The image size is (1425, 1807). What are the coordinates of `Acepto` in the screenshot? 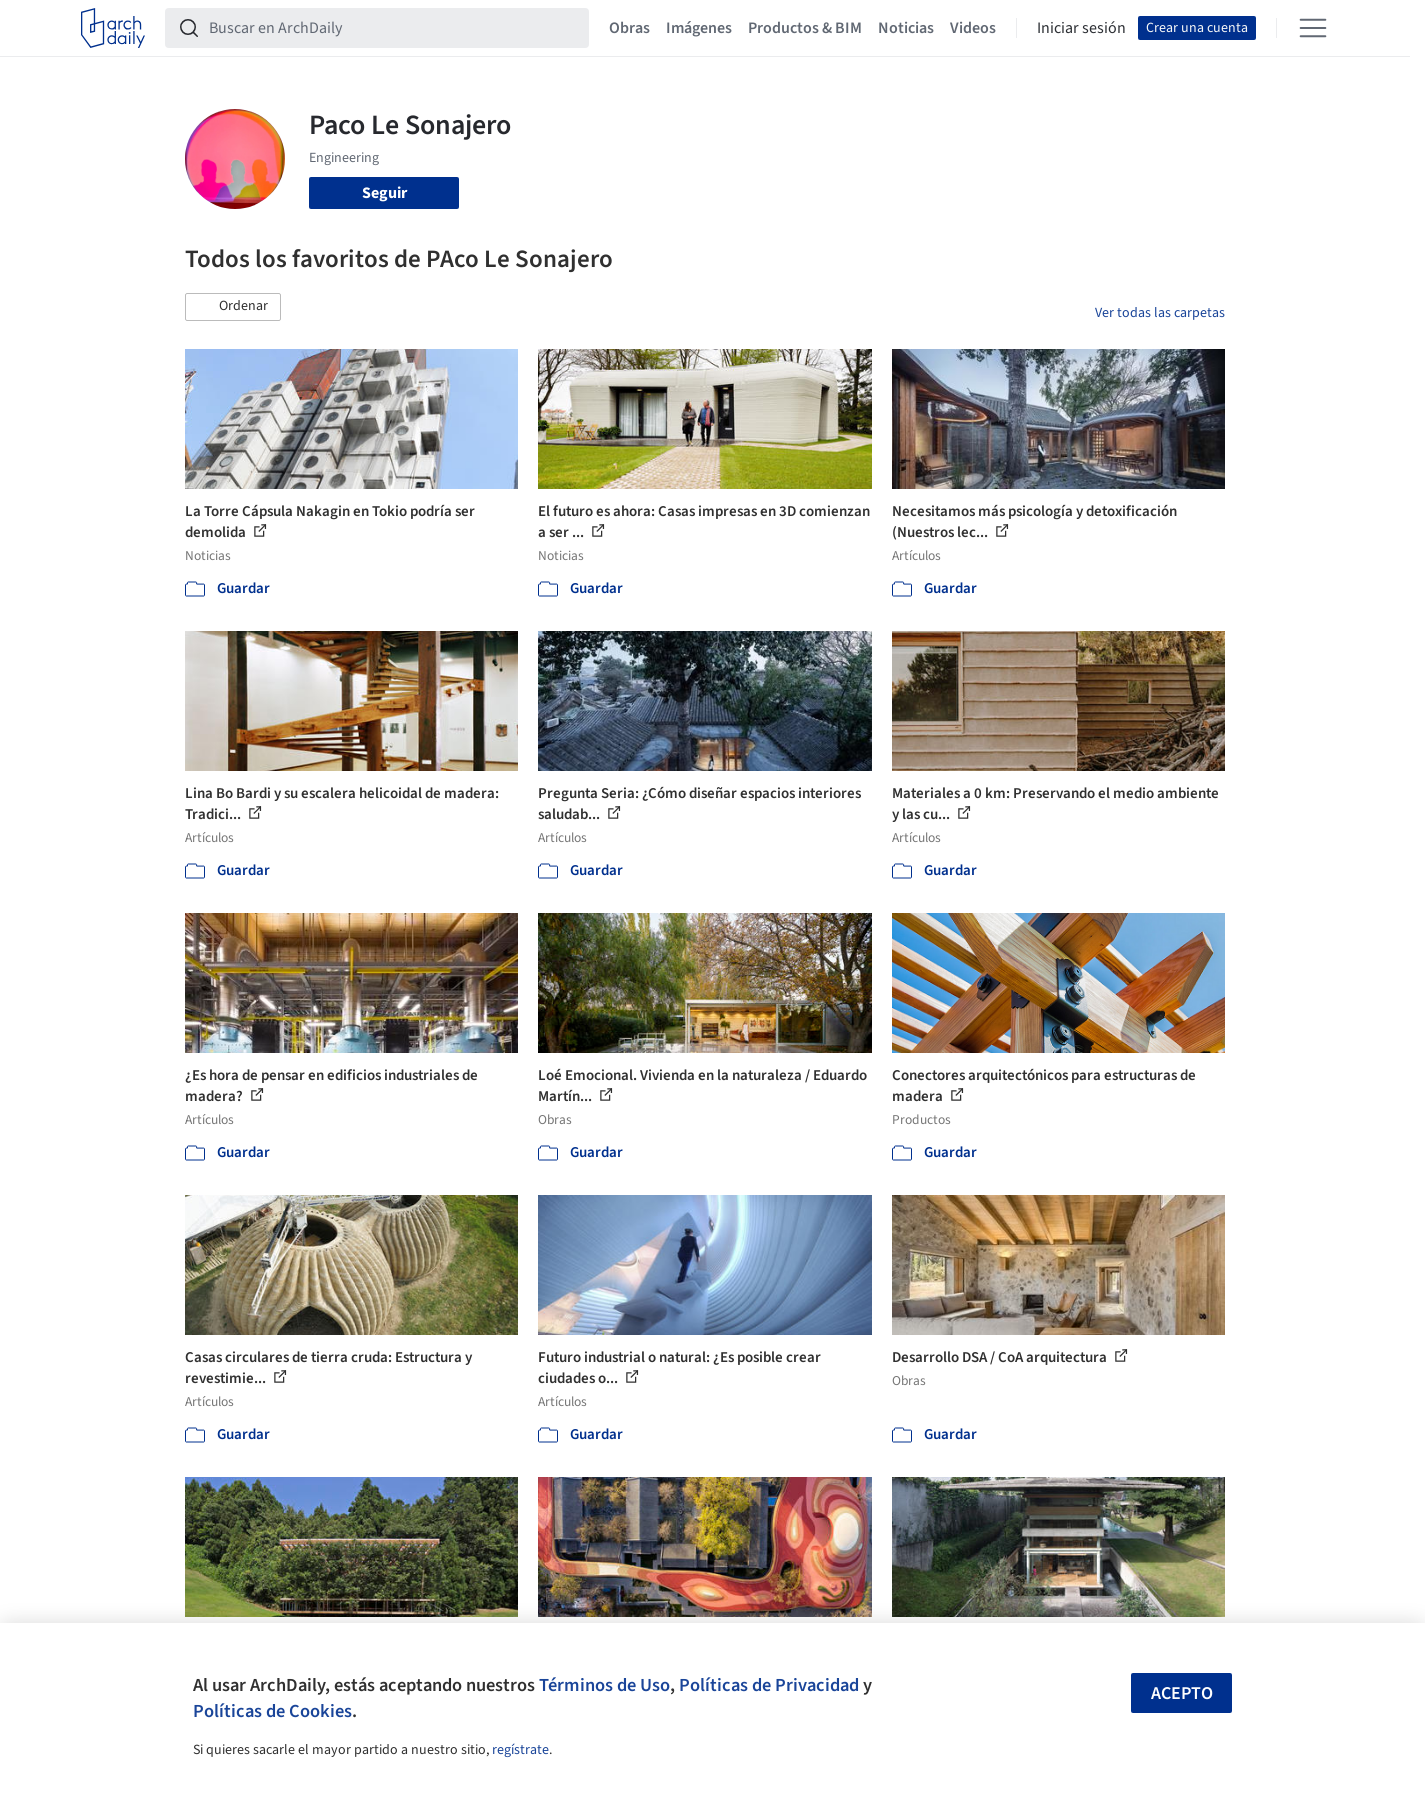 It's located at (1182, 1693).